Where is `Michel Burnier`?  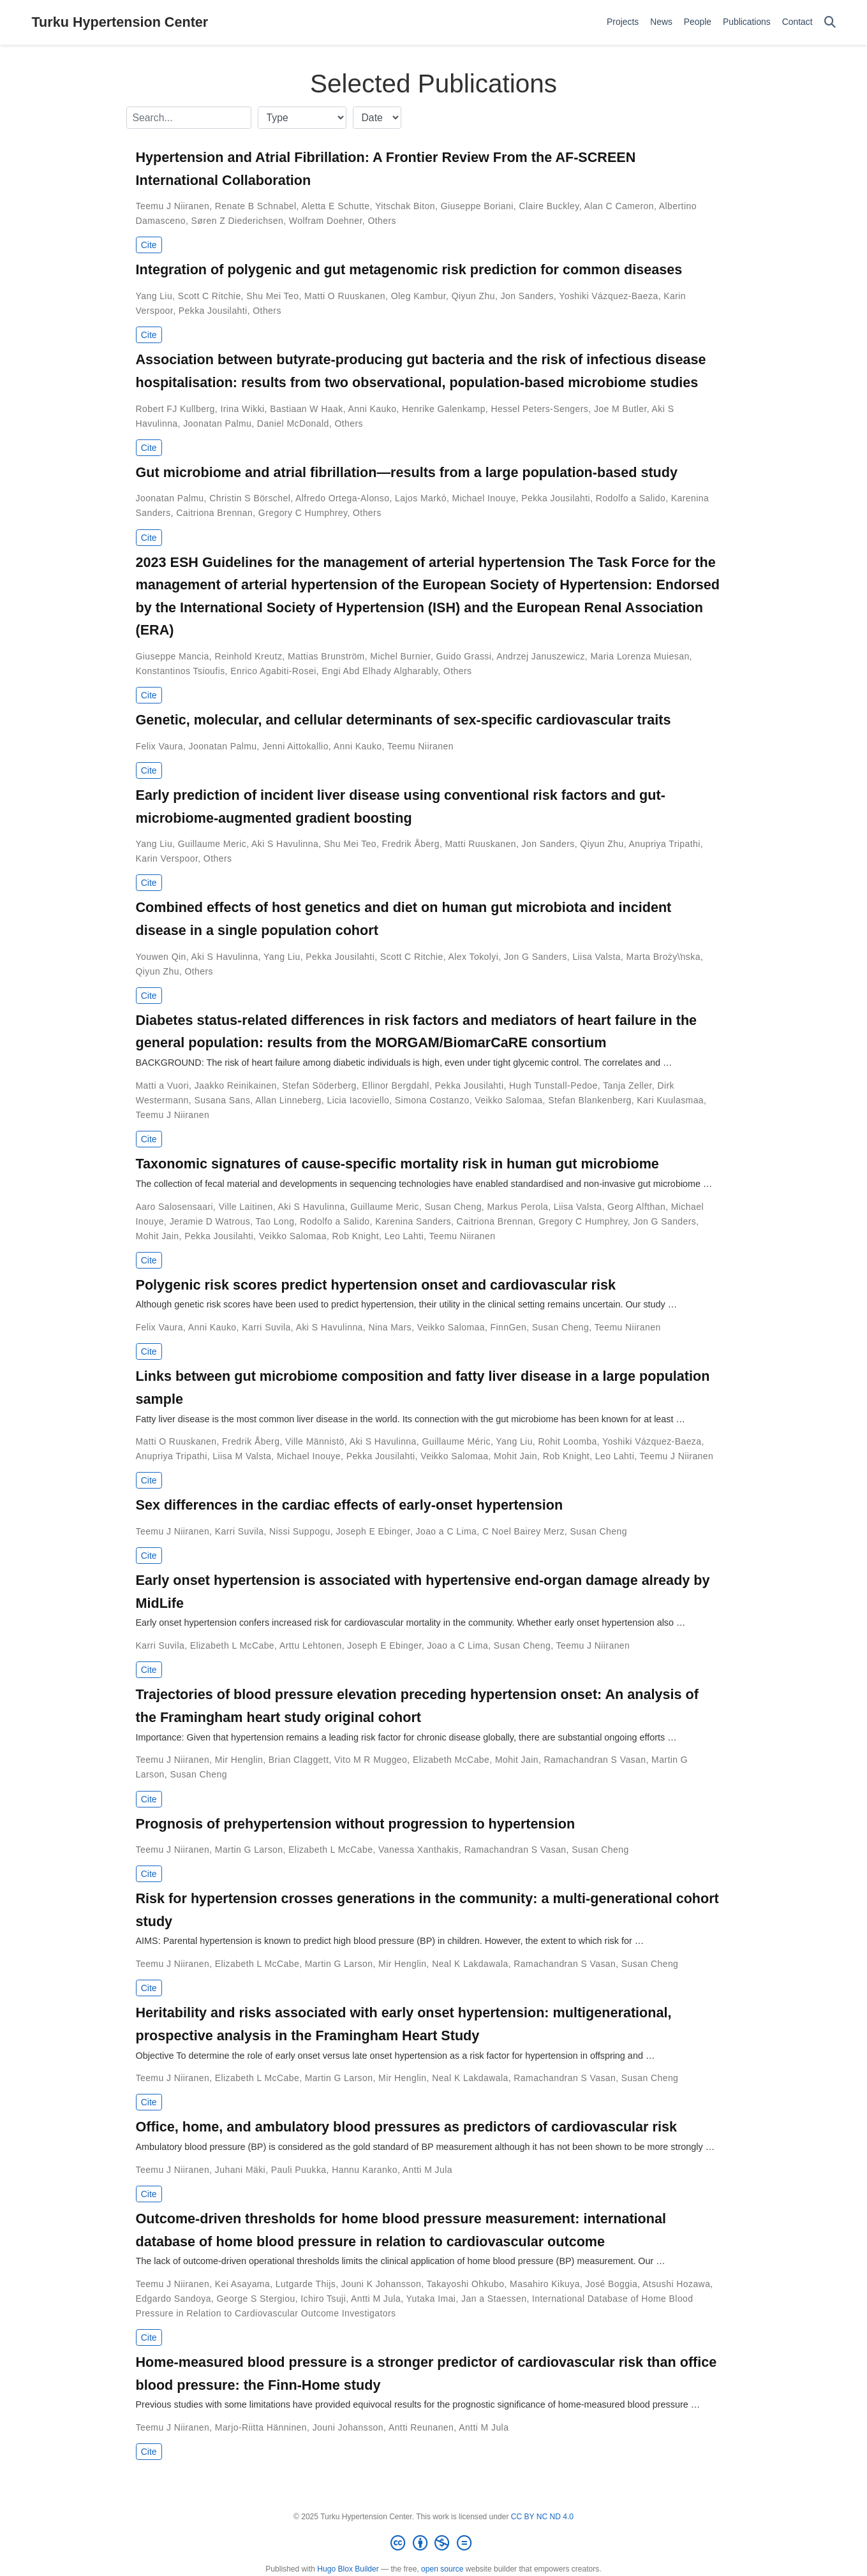
Michel Burnier is located at coordinates (400, 656).